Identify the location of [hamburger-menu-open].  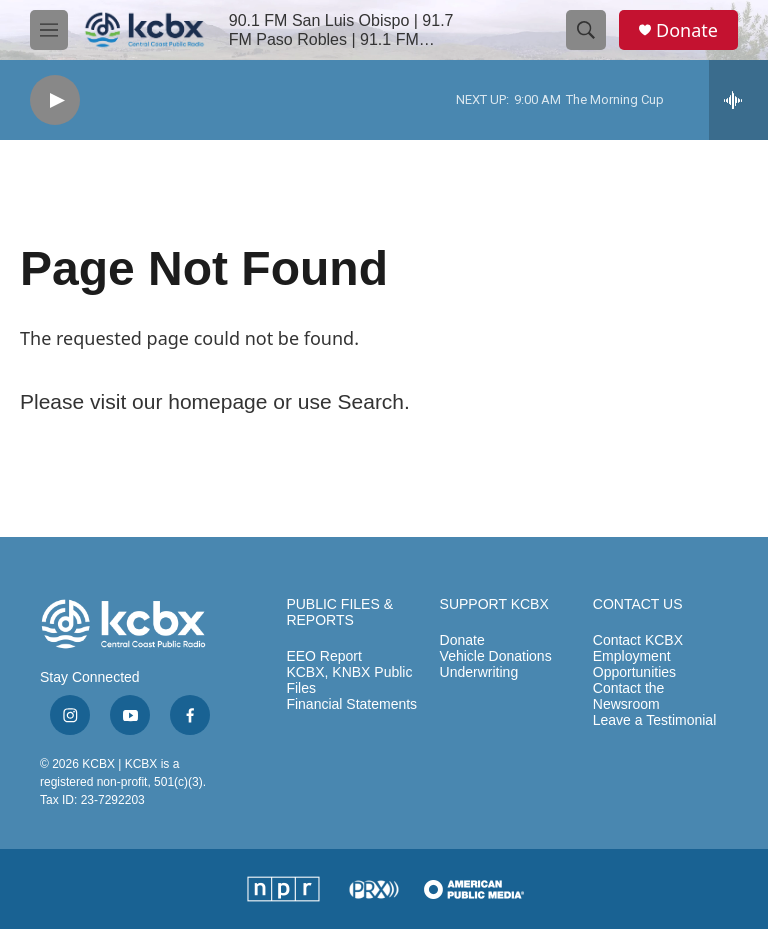
(49, 30).